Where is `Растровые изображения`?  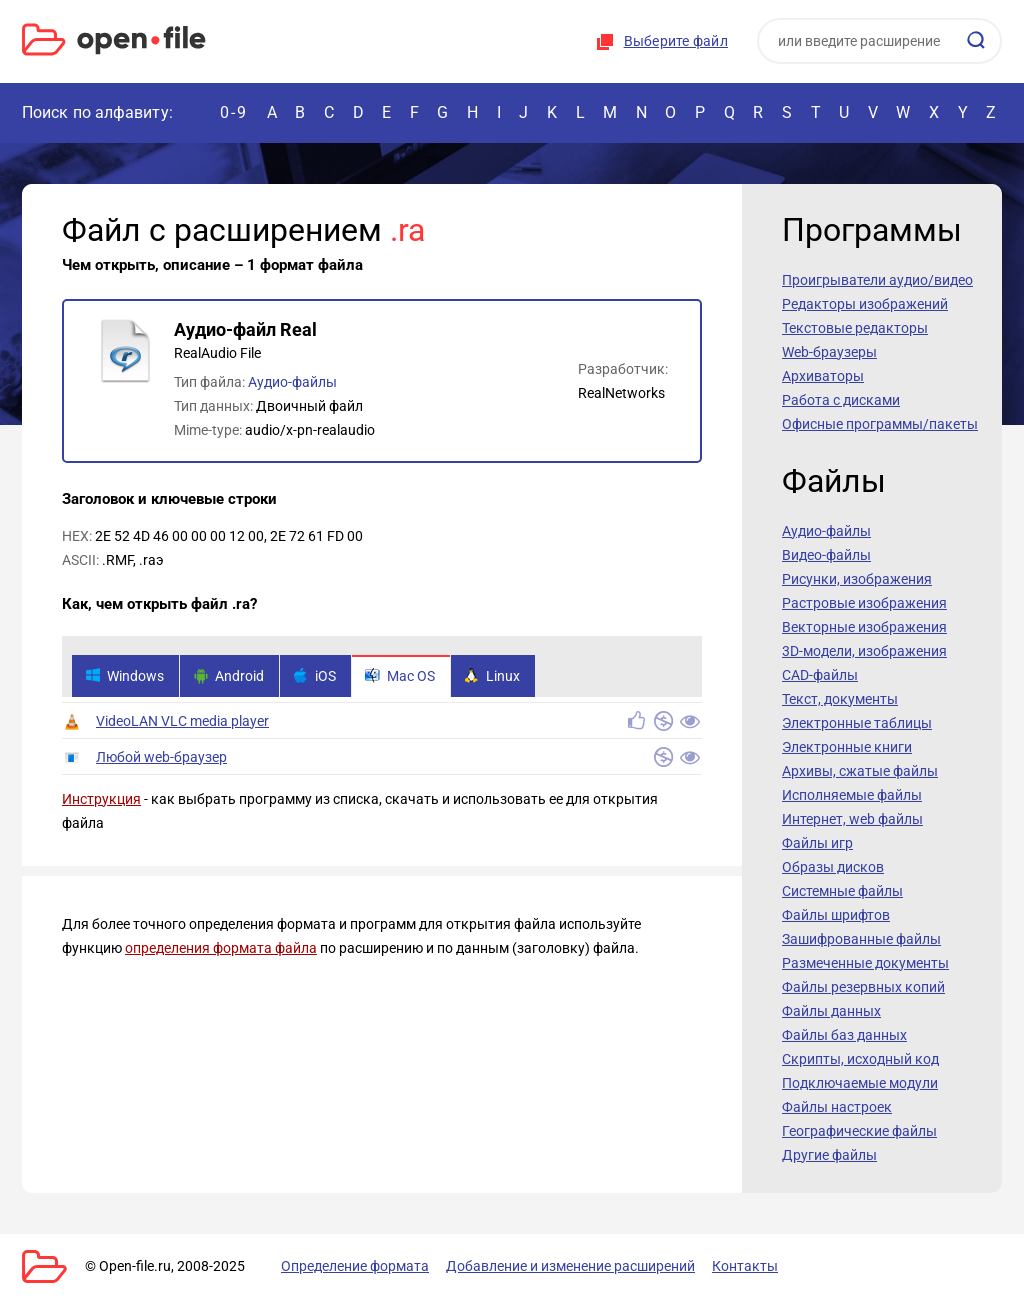
Растровые изображения is located at coordinates (864, 603).